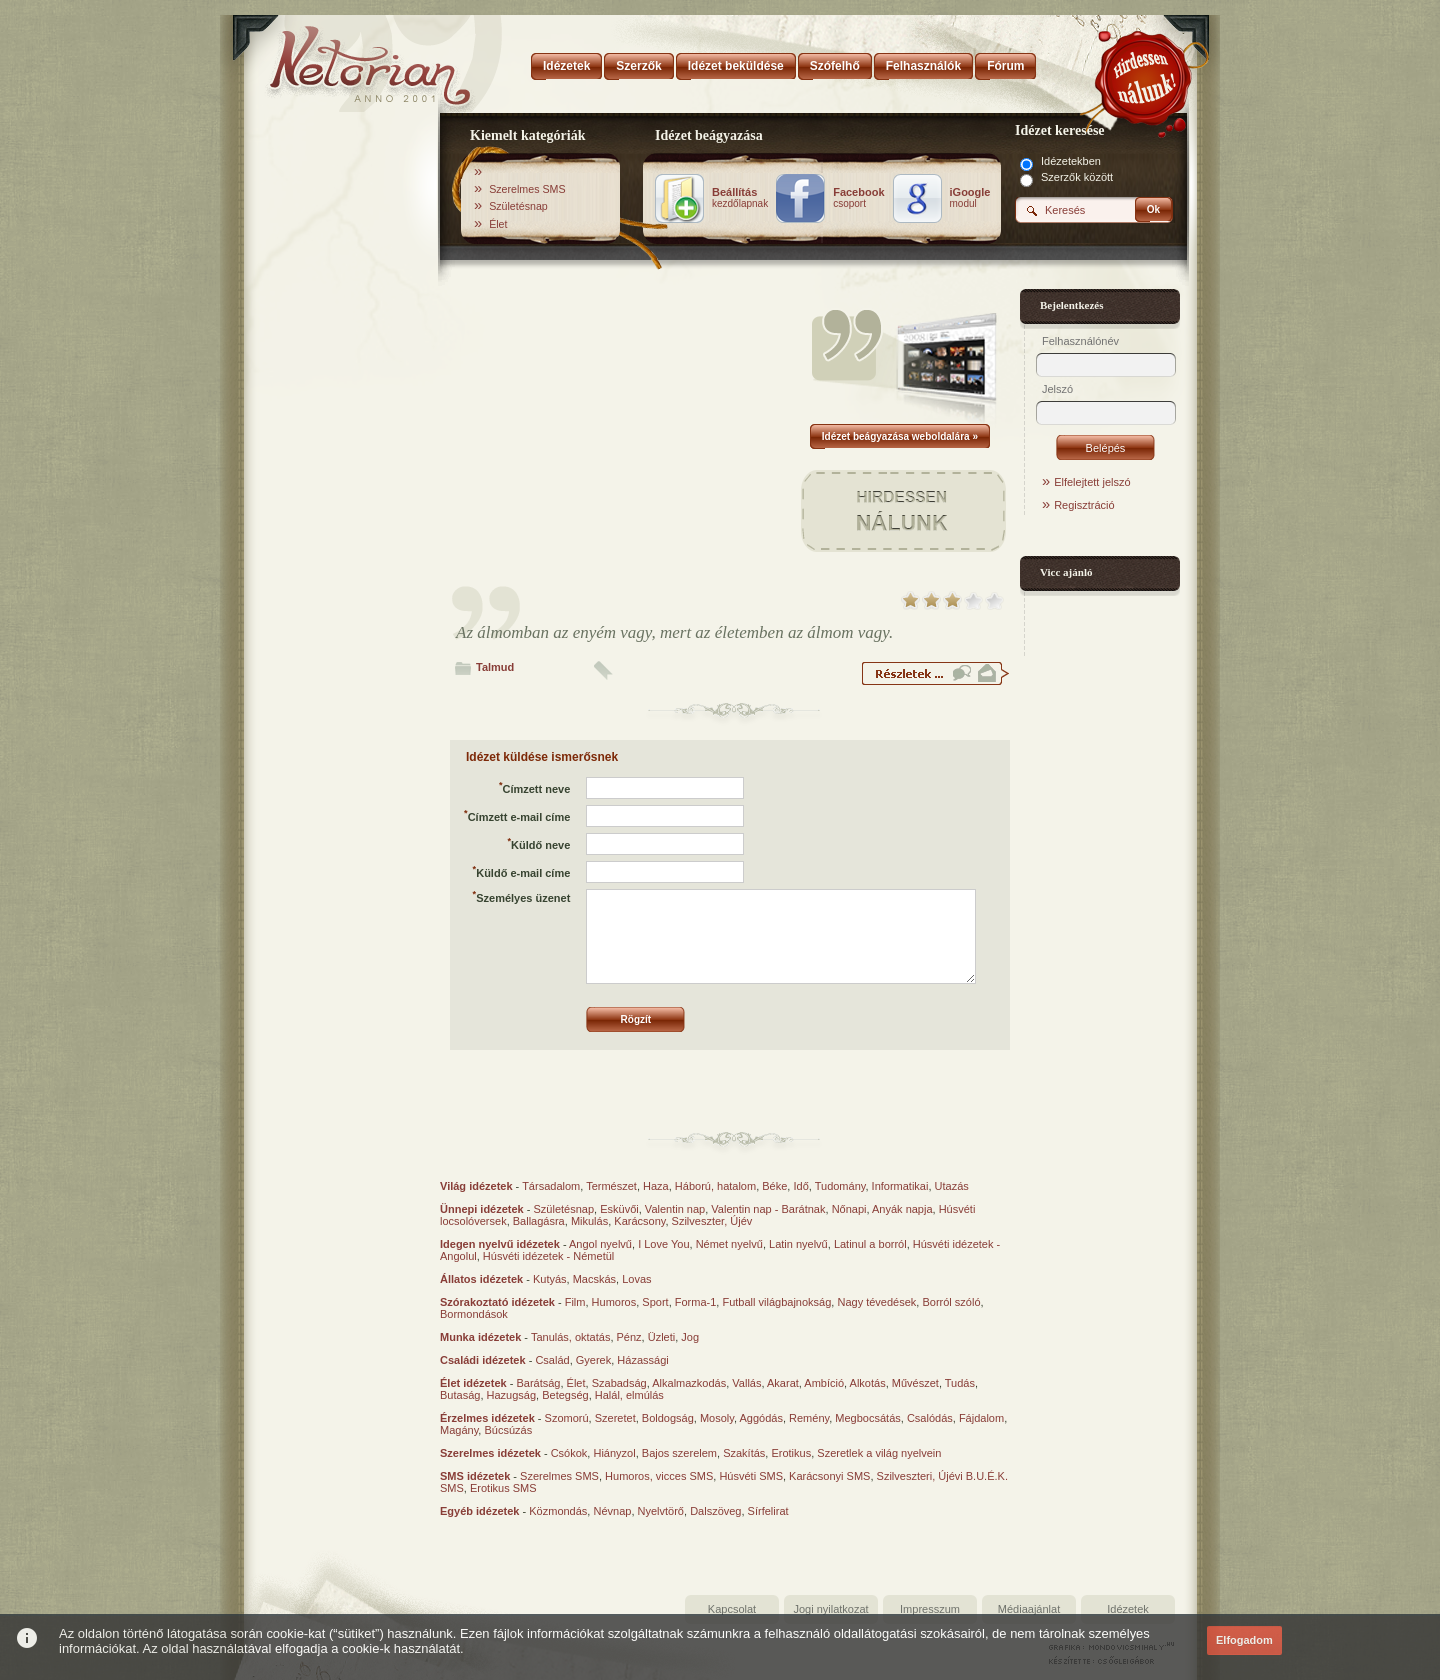  Describe the element at coordinates (642, 1360) in the screenshot. I see `Házassági` at that location.